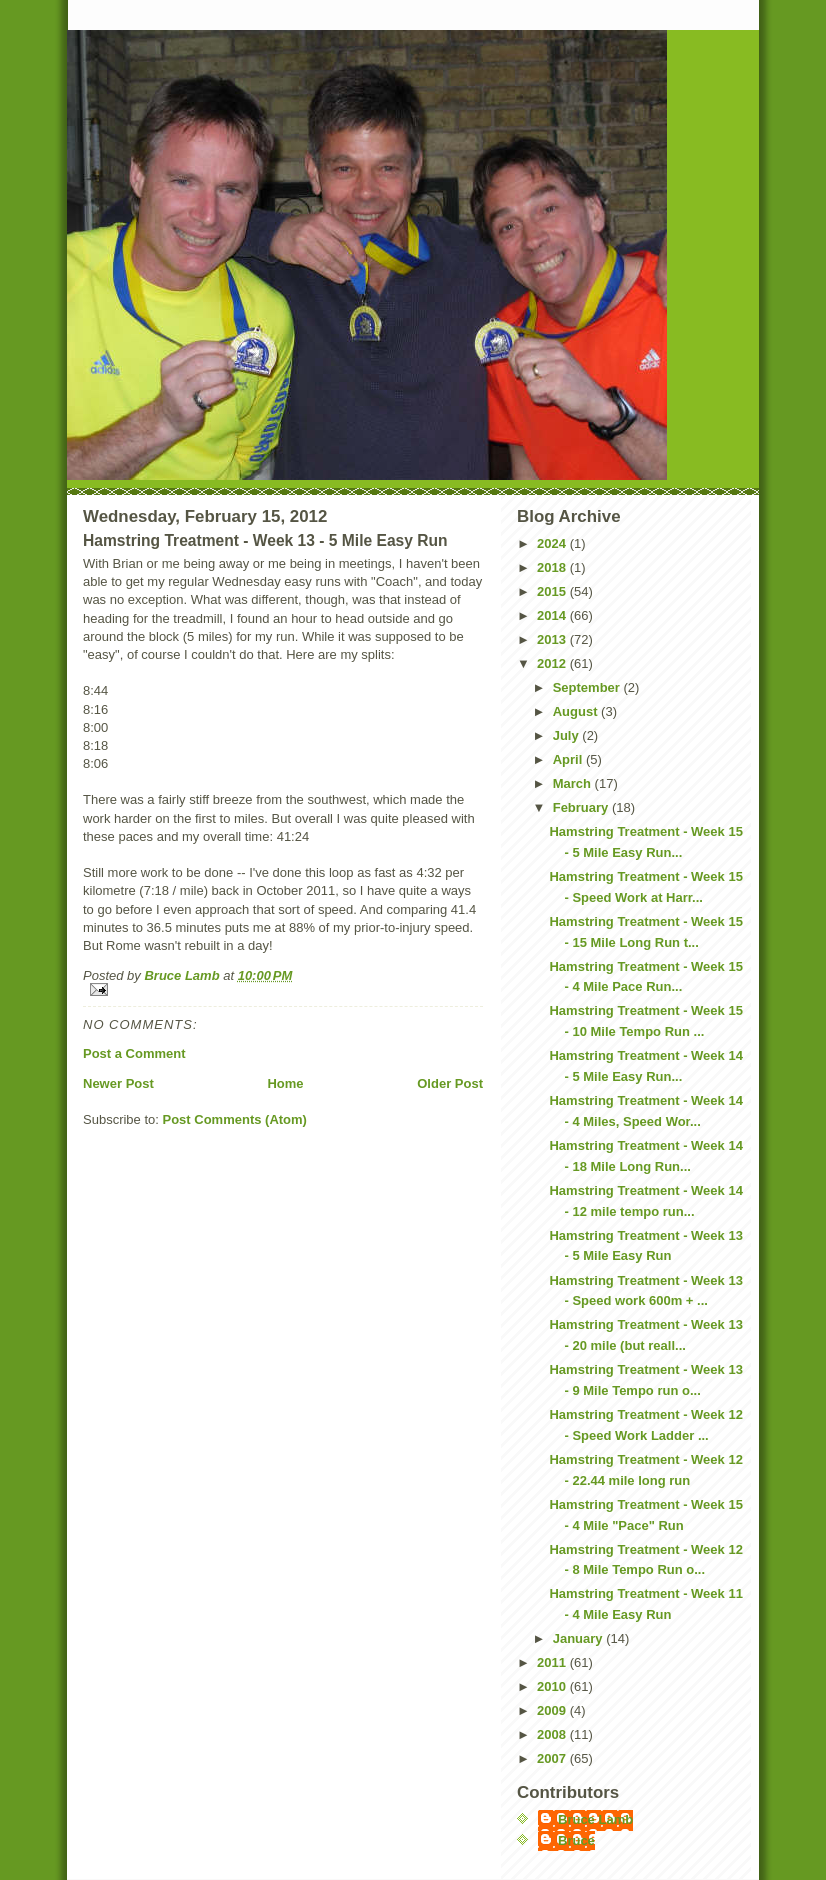  I want to click on February, so click(582, 807).